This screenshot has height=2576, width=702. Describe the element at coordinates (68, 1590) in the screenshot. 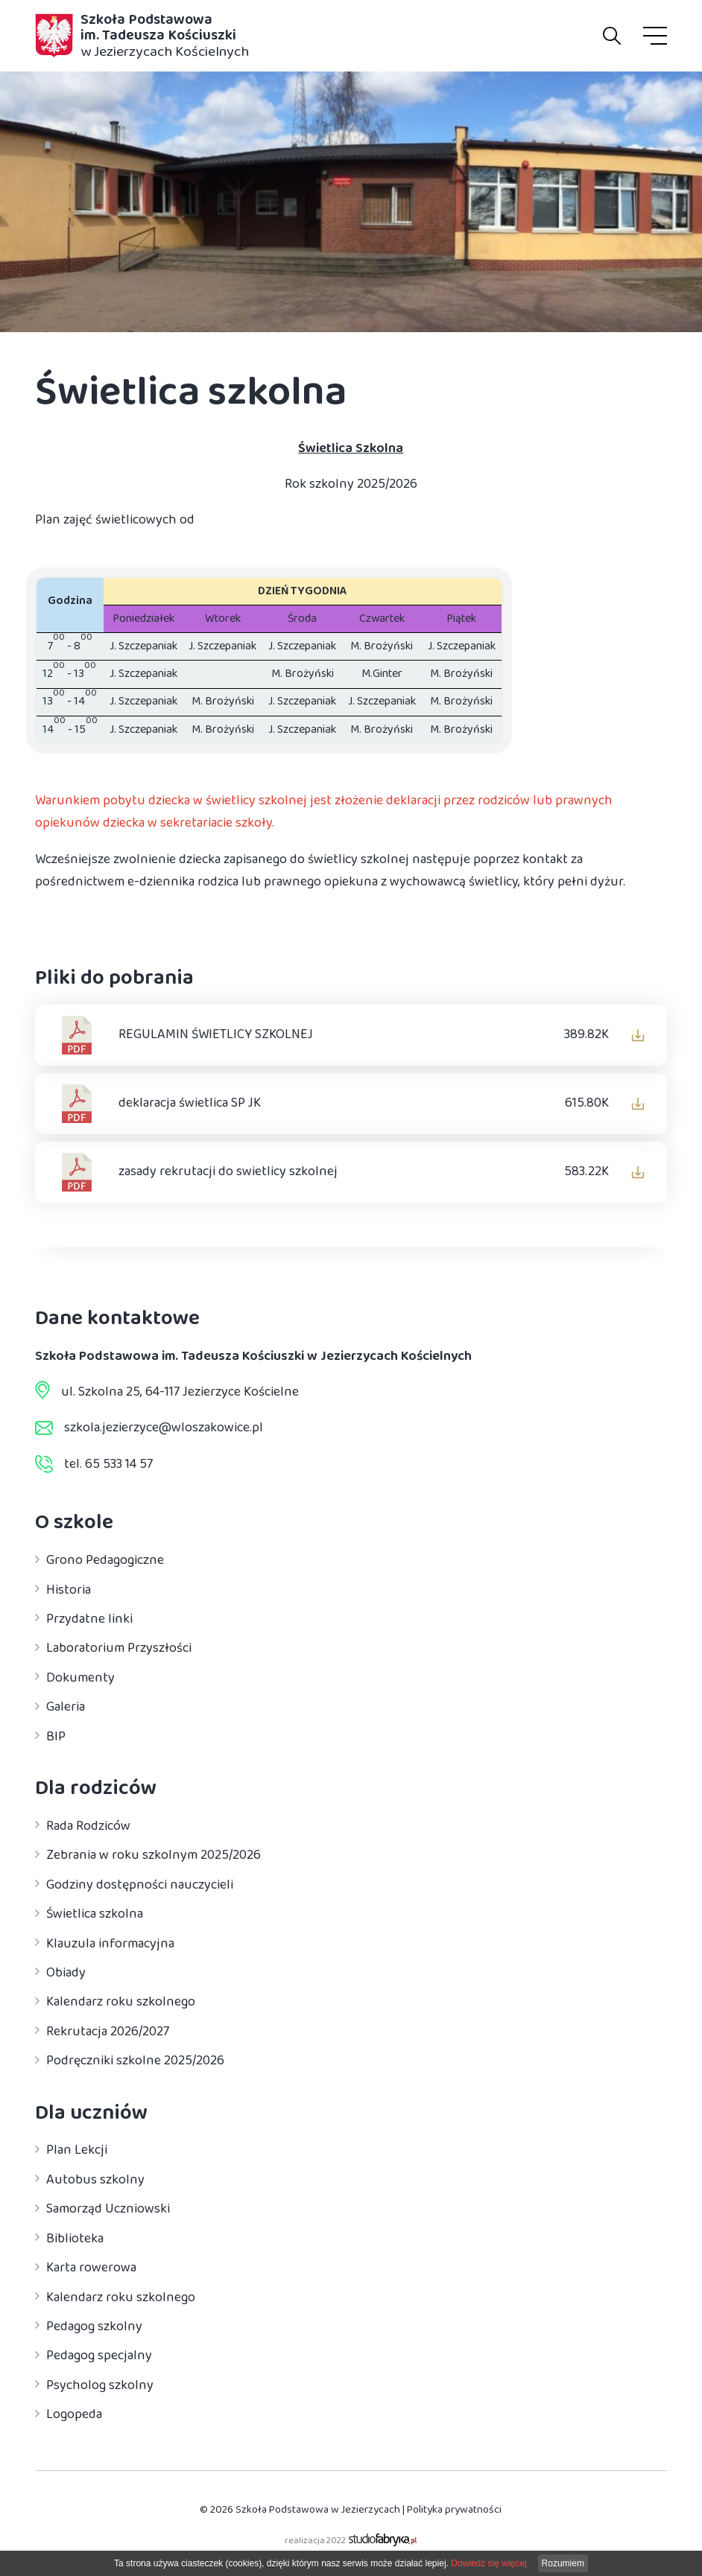

I see `Historia` at that location.